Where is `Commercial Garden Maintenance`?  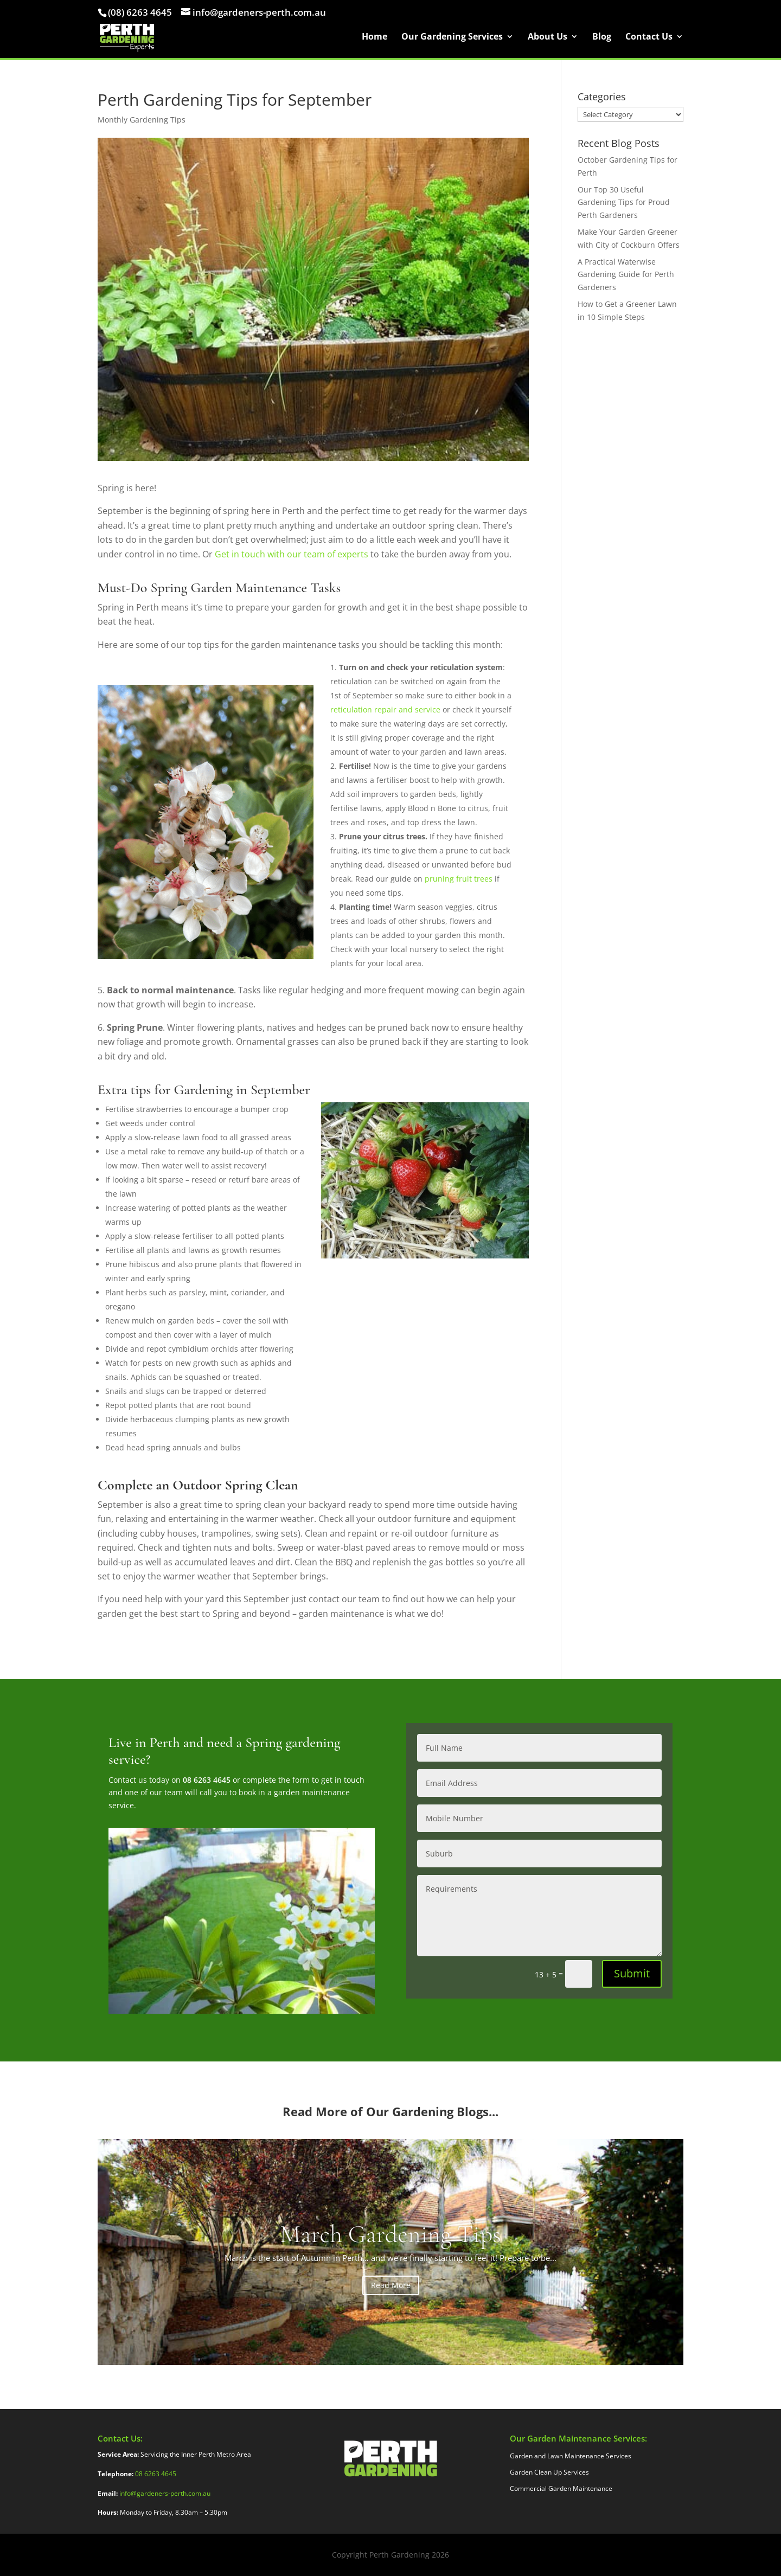
Commercial Garden Maintenance is located at coordinates (561, 2489).